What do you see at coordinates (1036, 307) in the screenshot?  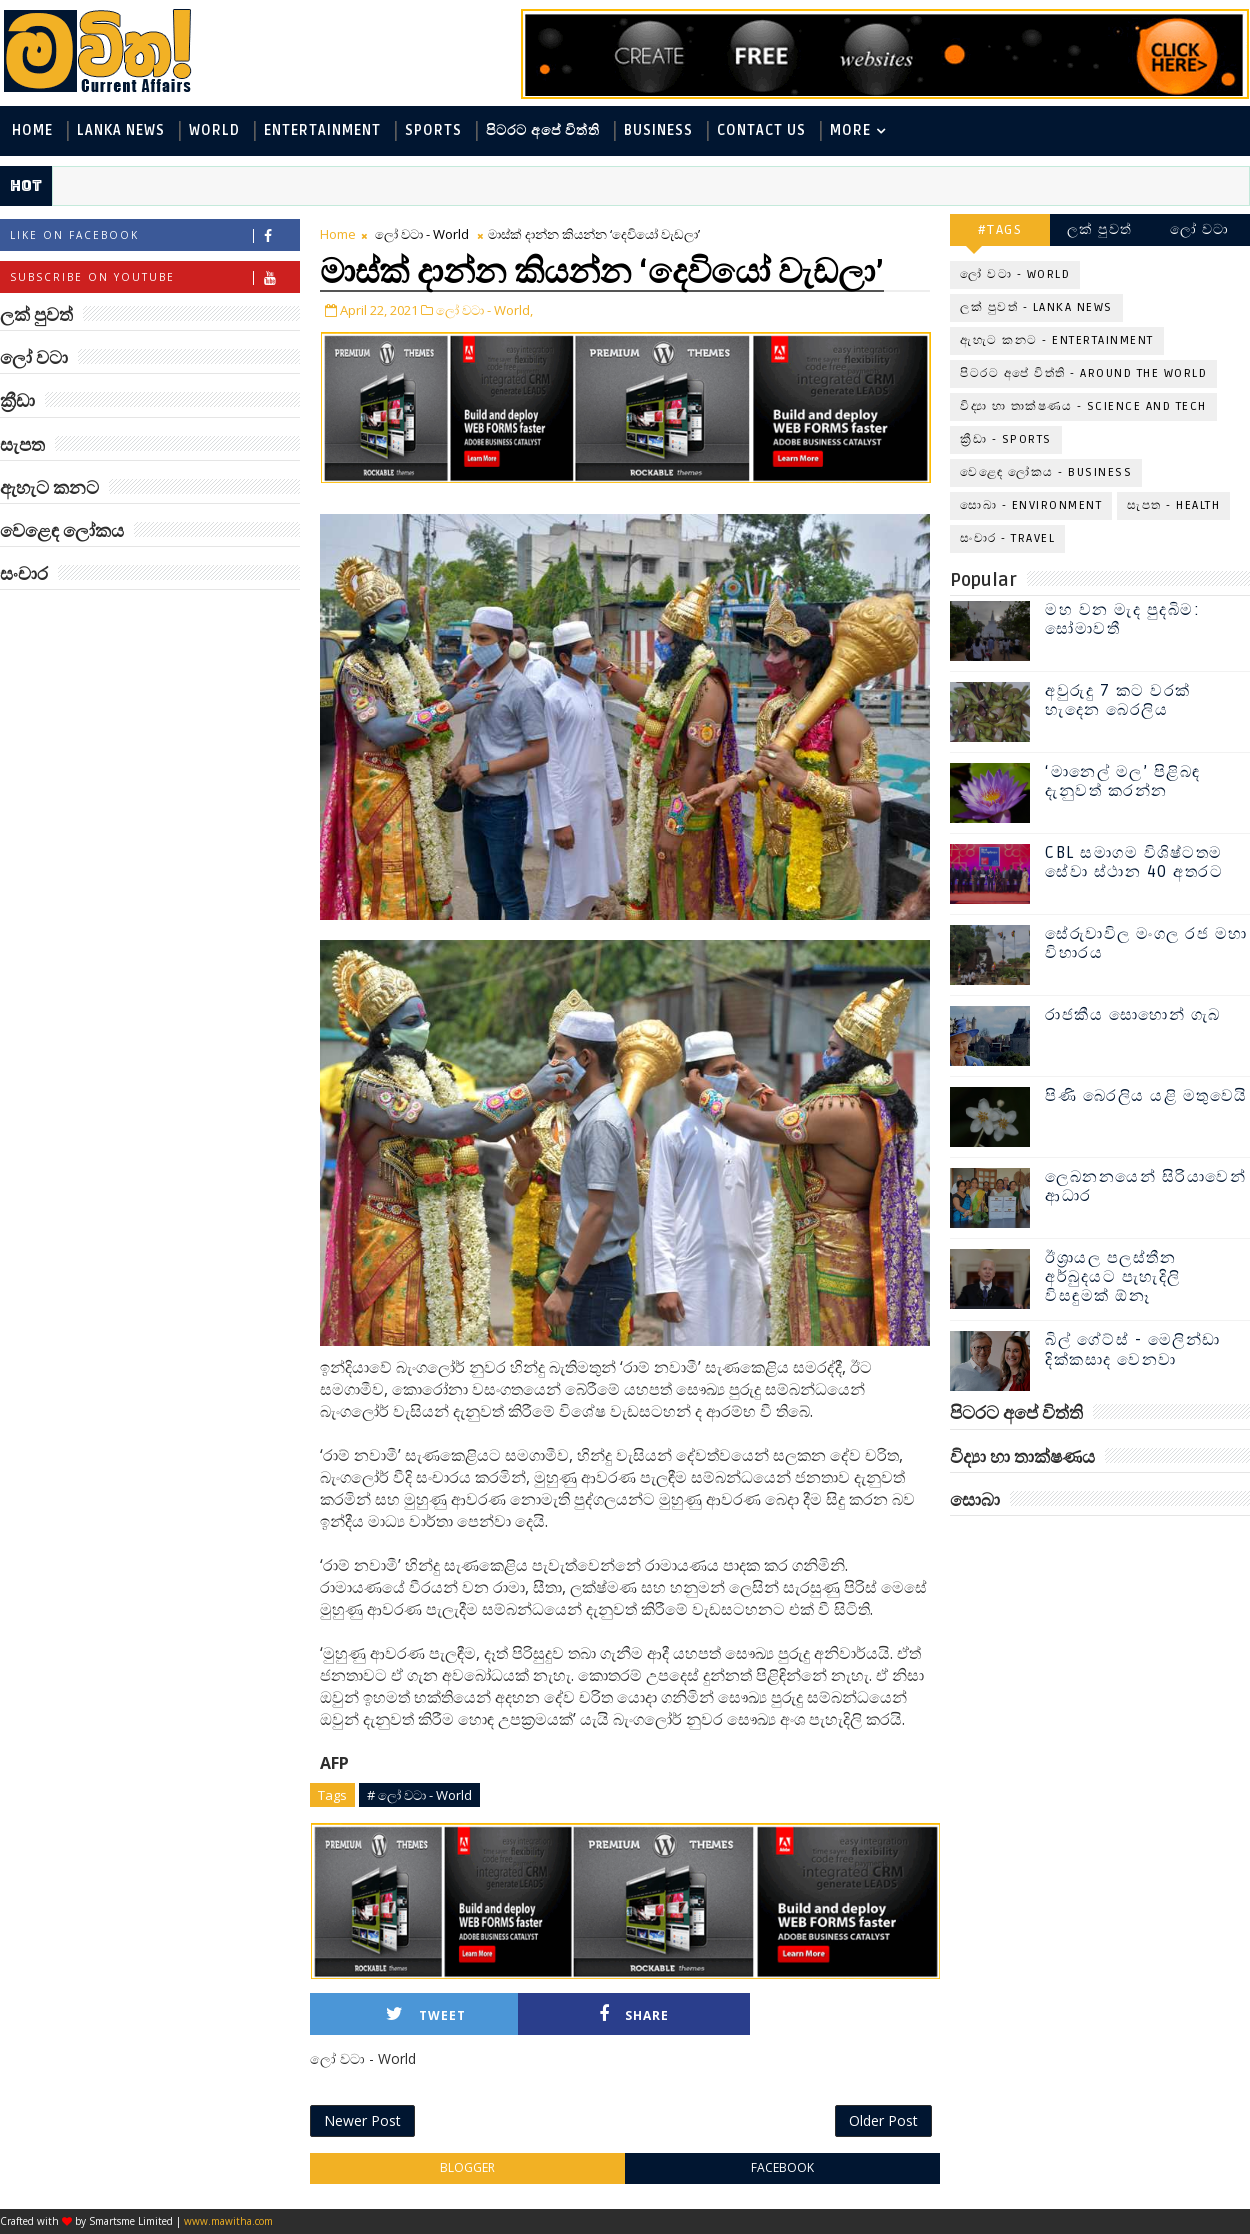 I see `ලක් පුවත් - Lanka News` at bounding box center [1036, 307].